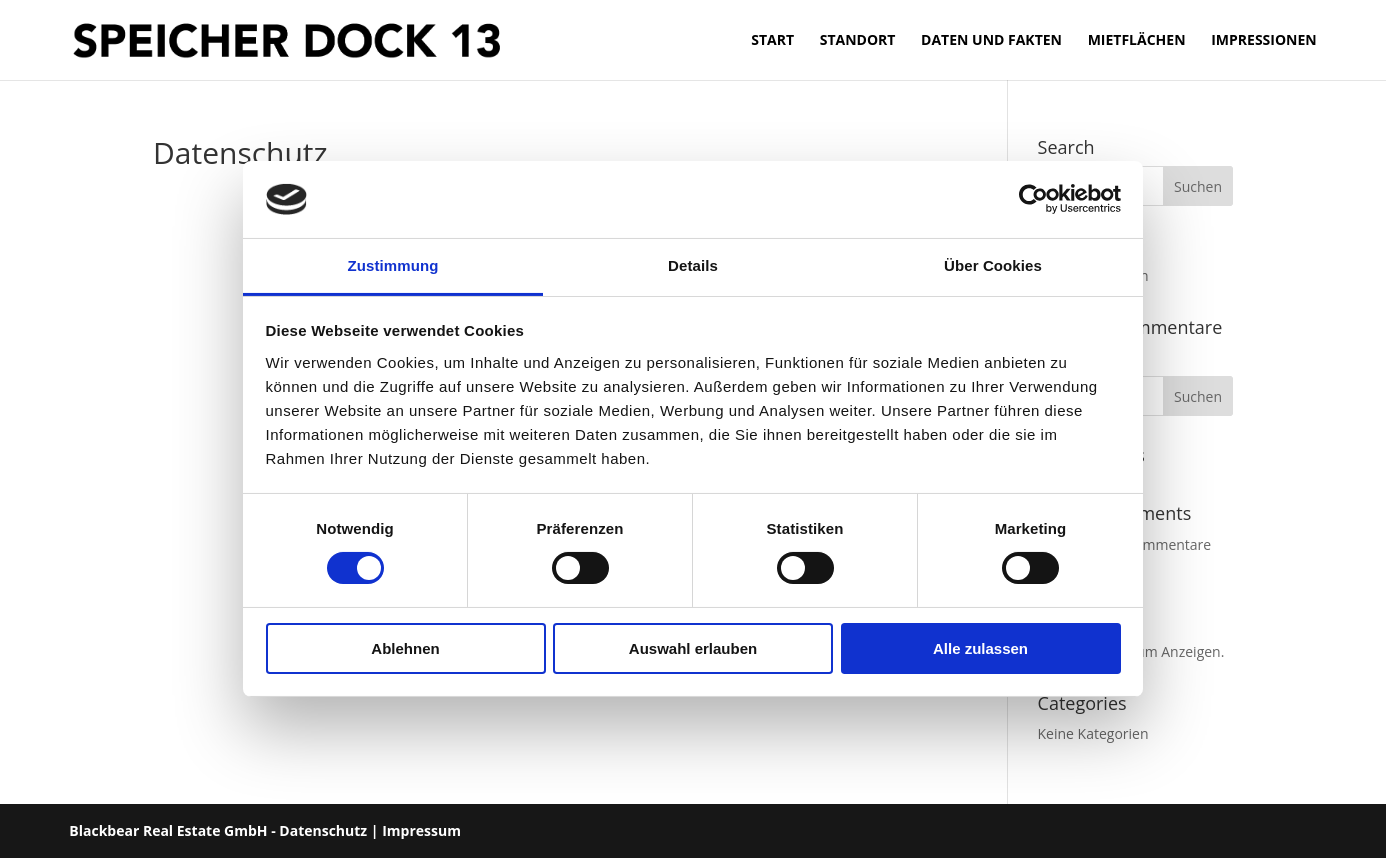 Image resolution: width=1386 pixels, height=858 pixels. Describe the element at coordinates (991, 41) in the screenshot. I see `Daten und Fakten` at that location.